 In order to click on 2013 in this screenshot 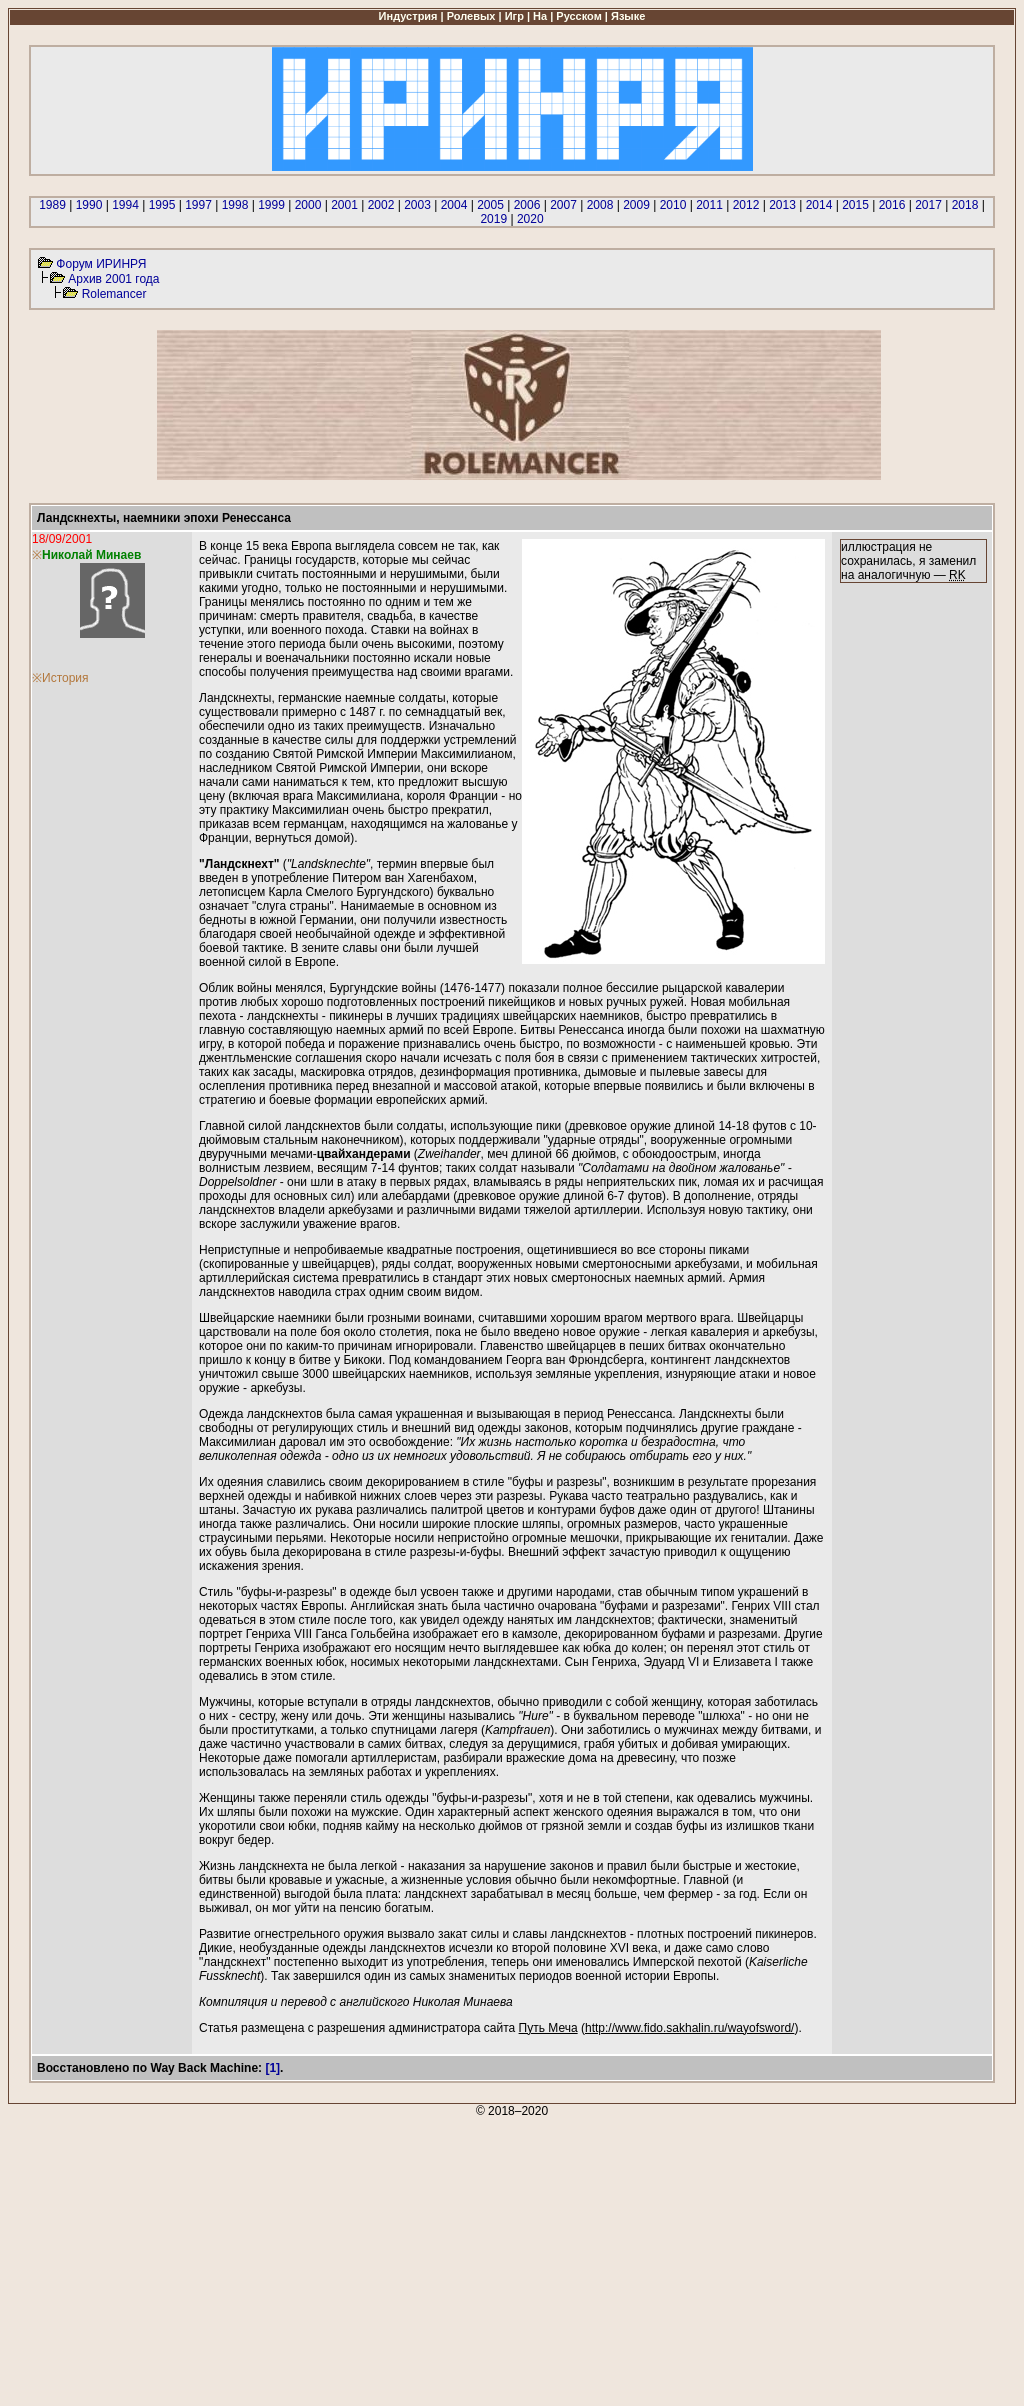, I will do `click(782, 205)`.